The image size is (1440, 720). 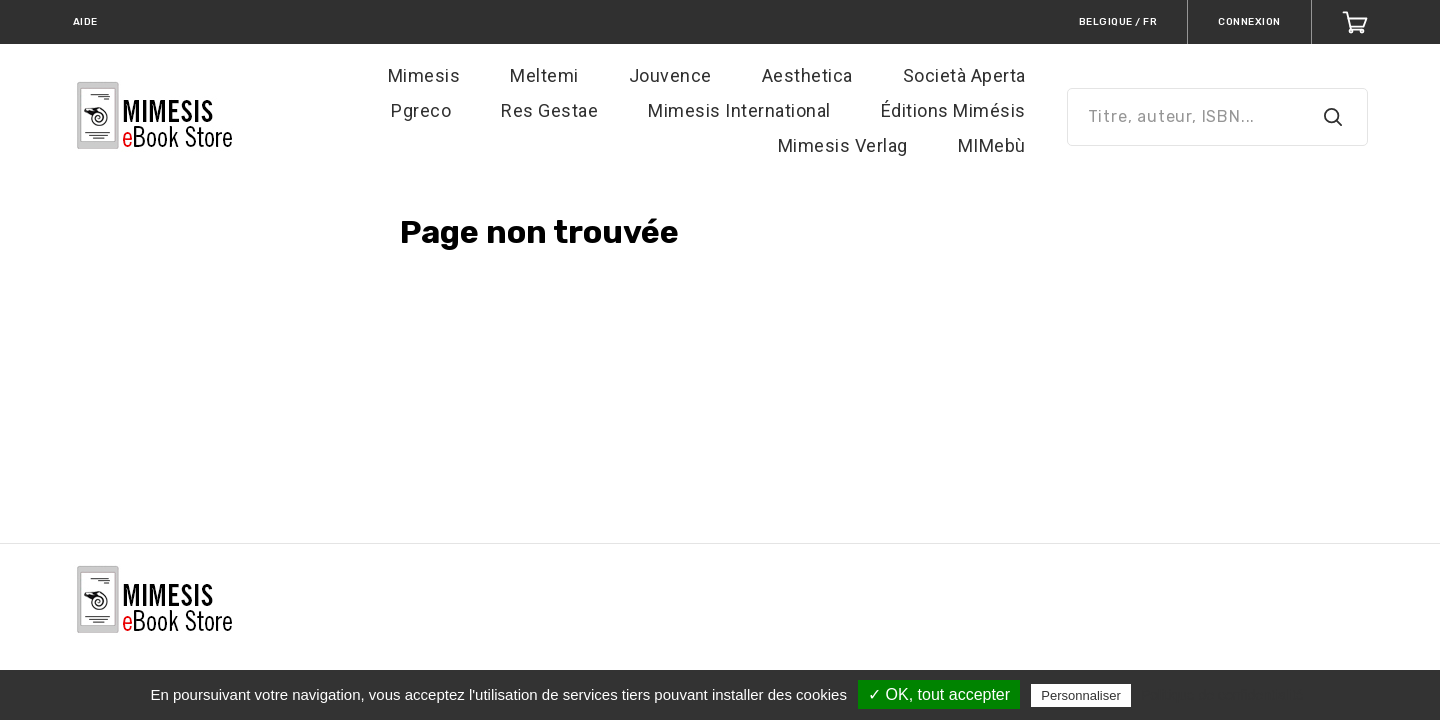 What do you see at coordinates (939, 694) in the screenshot?
I see `✓ OK, tout accepter` at bounding box center [939, 694].